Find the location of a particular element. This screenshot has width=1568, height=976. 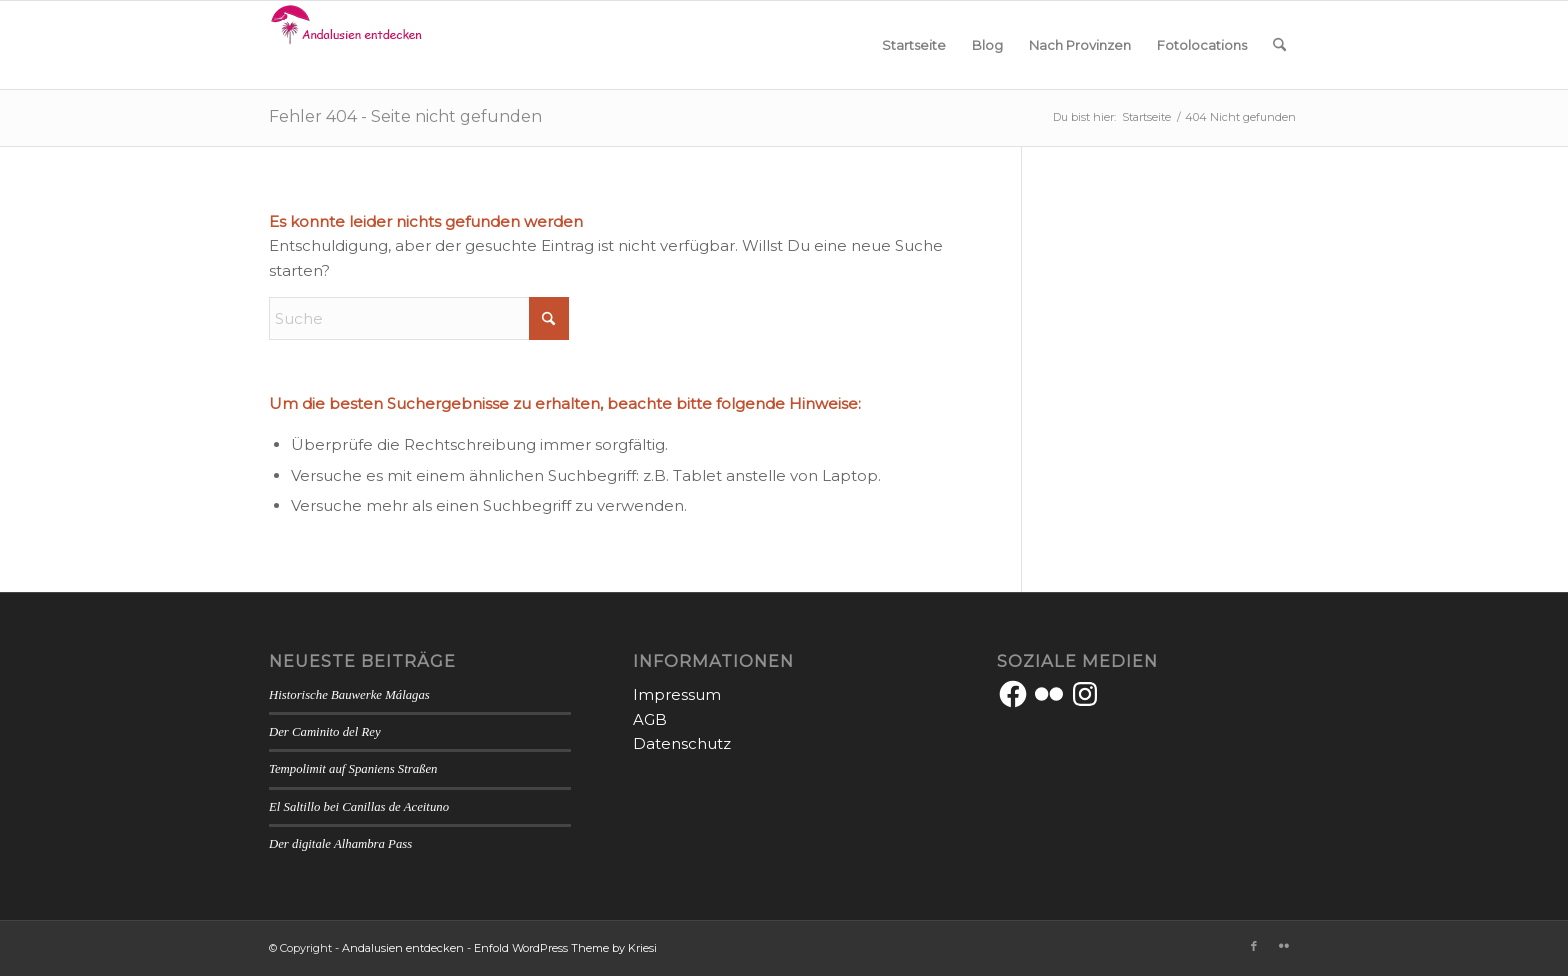

Datenschutz is located at coordinates (682, 743).